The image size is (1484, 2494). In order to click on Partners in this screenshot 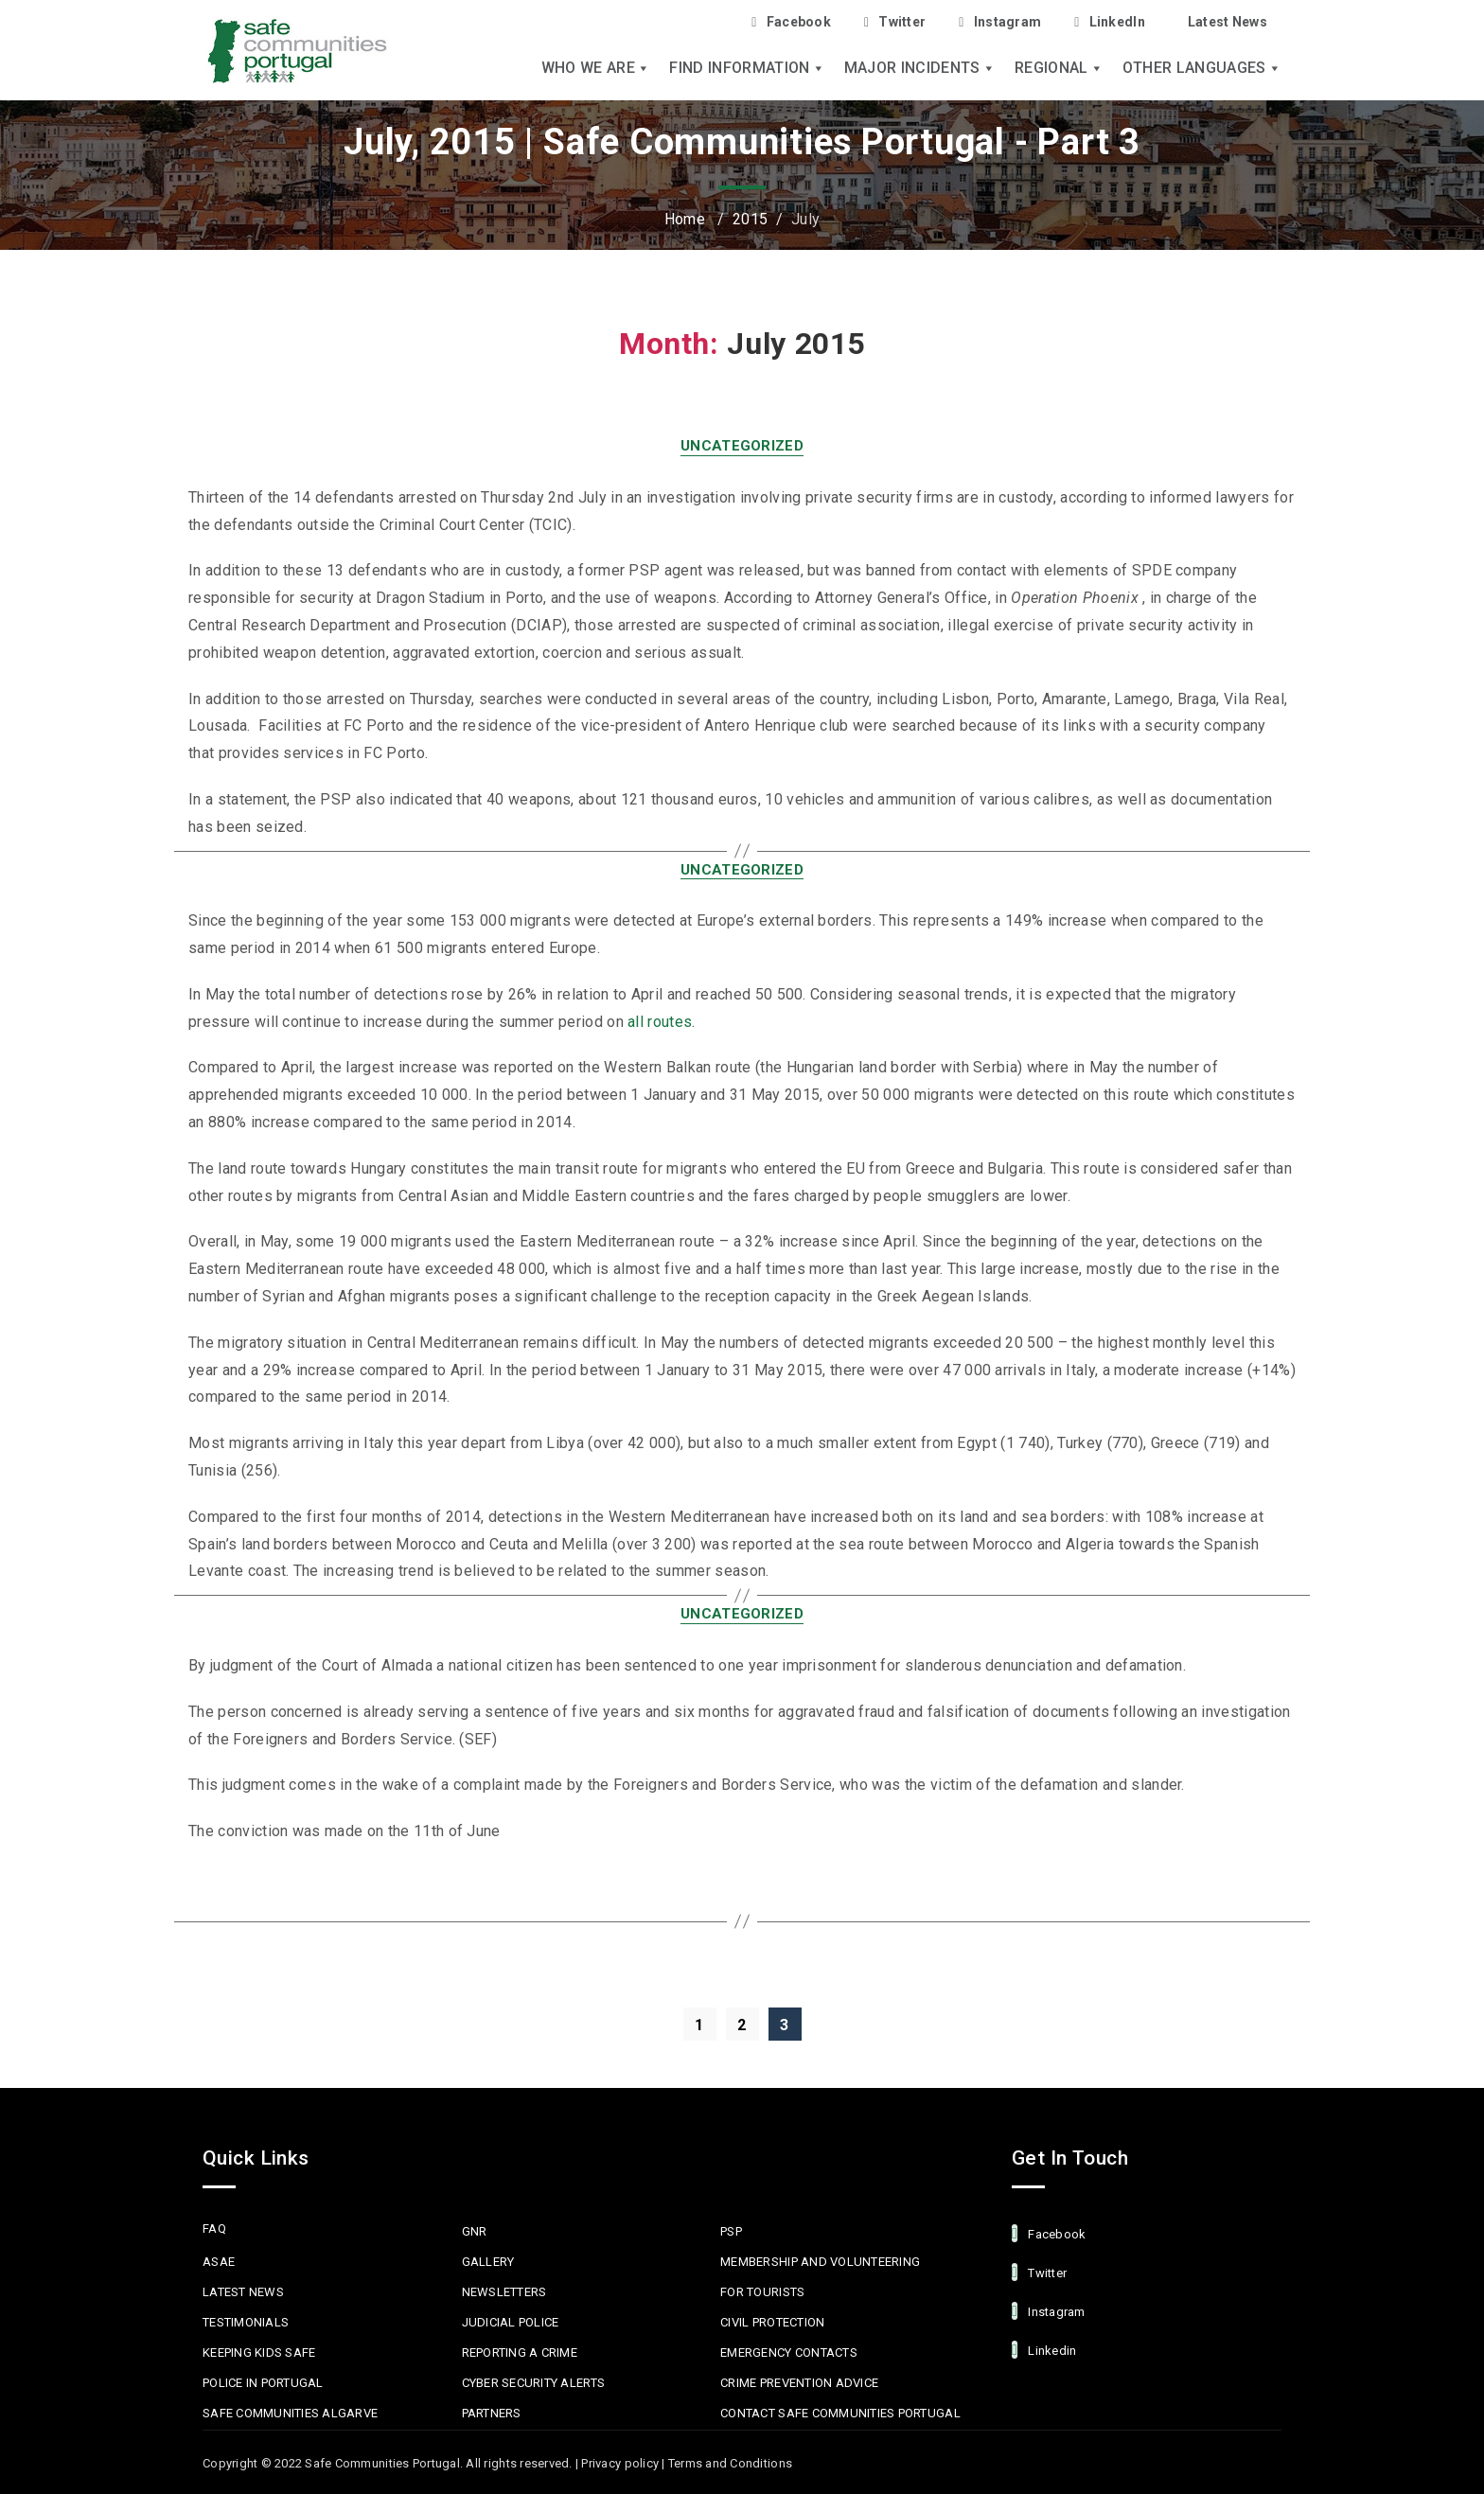, I will do `click(491, 2413)`.